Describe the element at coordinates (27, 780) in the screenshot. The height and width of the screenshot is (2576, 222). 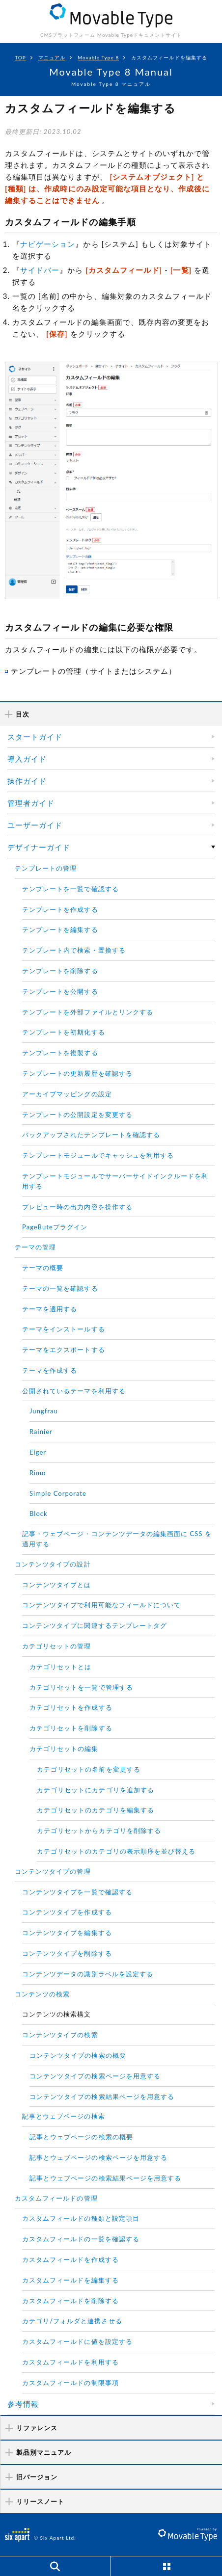
I see `操作ガイド` at that location.